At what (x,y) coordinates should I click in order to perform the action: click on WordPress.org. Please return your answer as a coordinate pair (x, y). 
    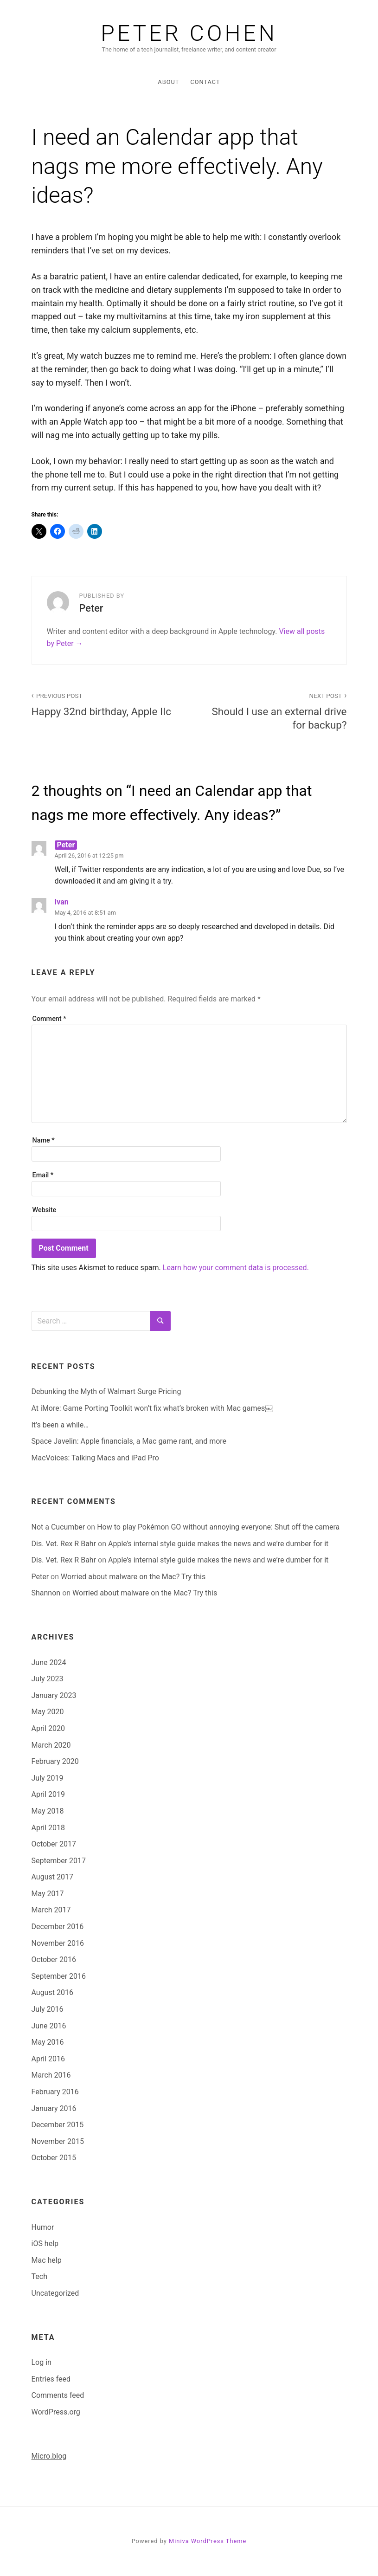
    Looking at the image, I should click on (56, 2412).